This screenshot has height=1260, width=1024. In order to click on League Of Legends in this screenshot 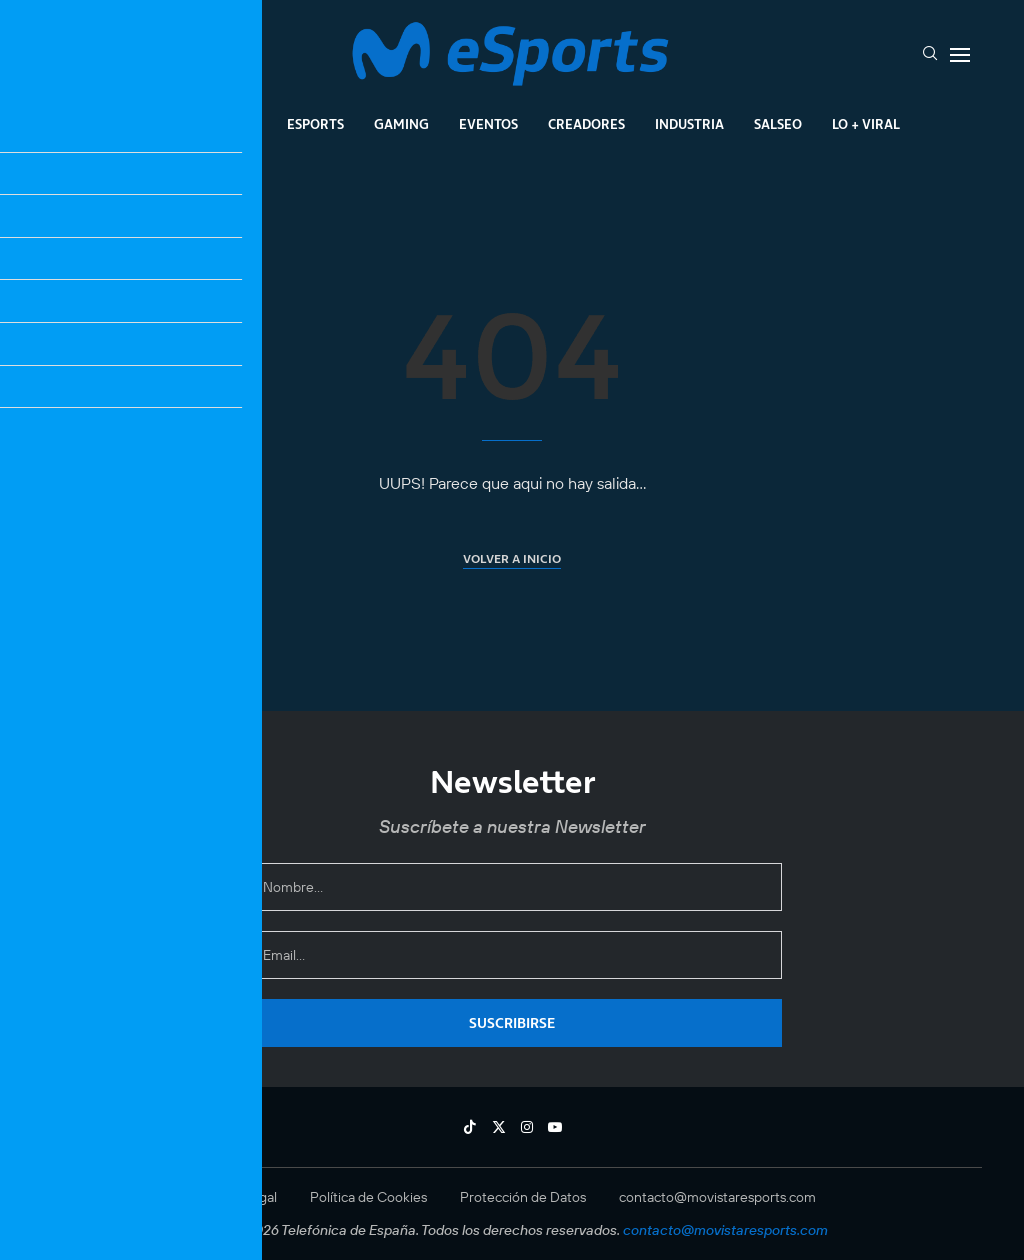, I will do `click(190, 124)`.